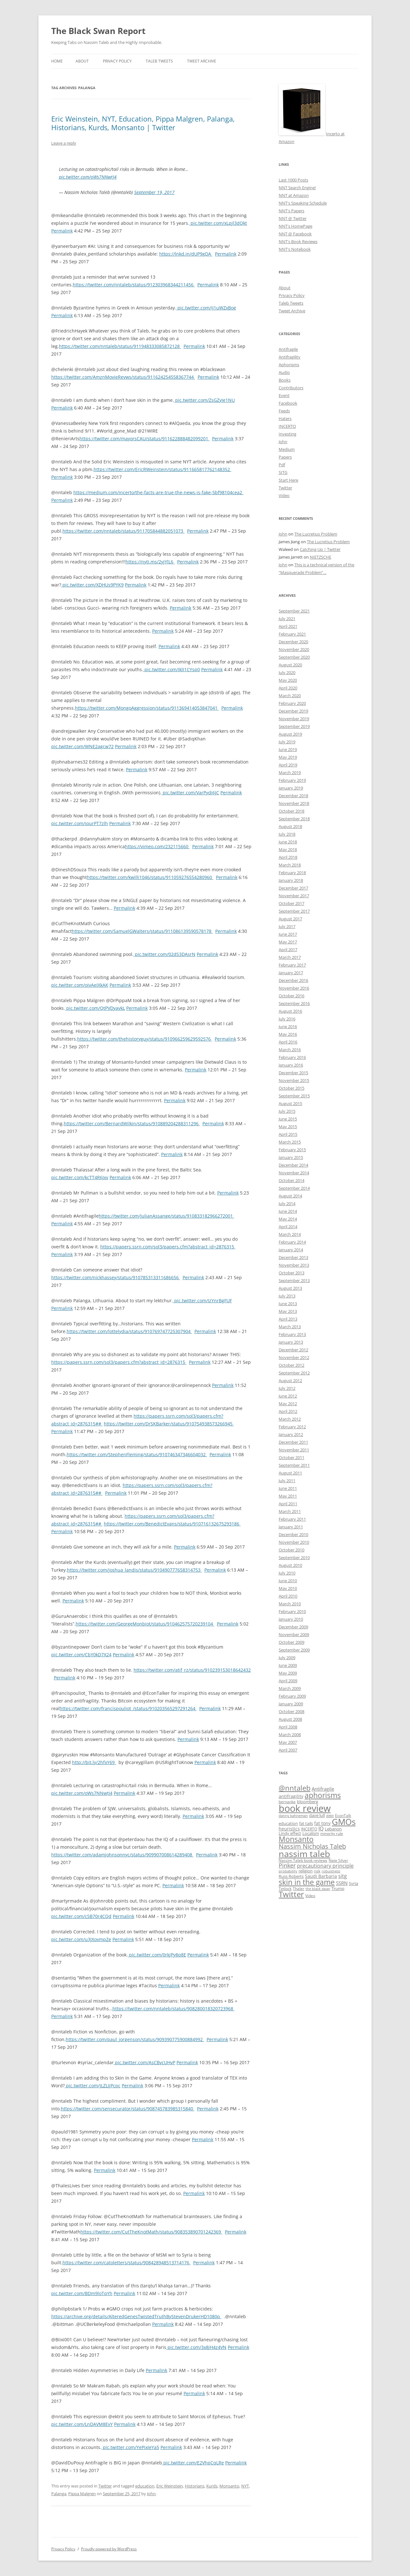 This screenshot has width=410, height=2576. Describe the element at coordinates (290, 1833) in the screenshot. I see `Lindy effect [Lindy effect (10 items)]` at that location.